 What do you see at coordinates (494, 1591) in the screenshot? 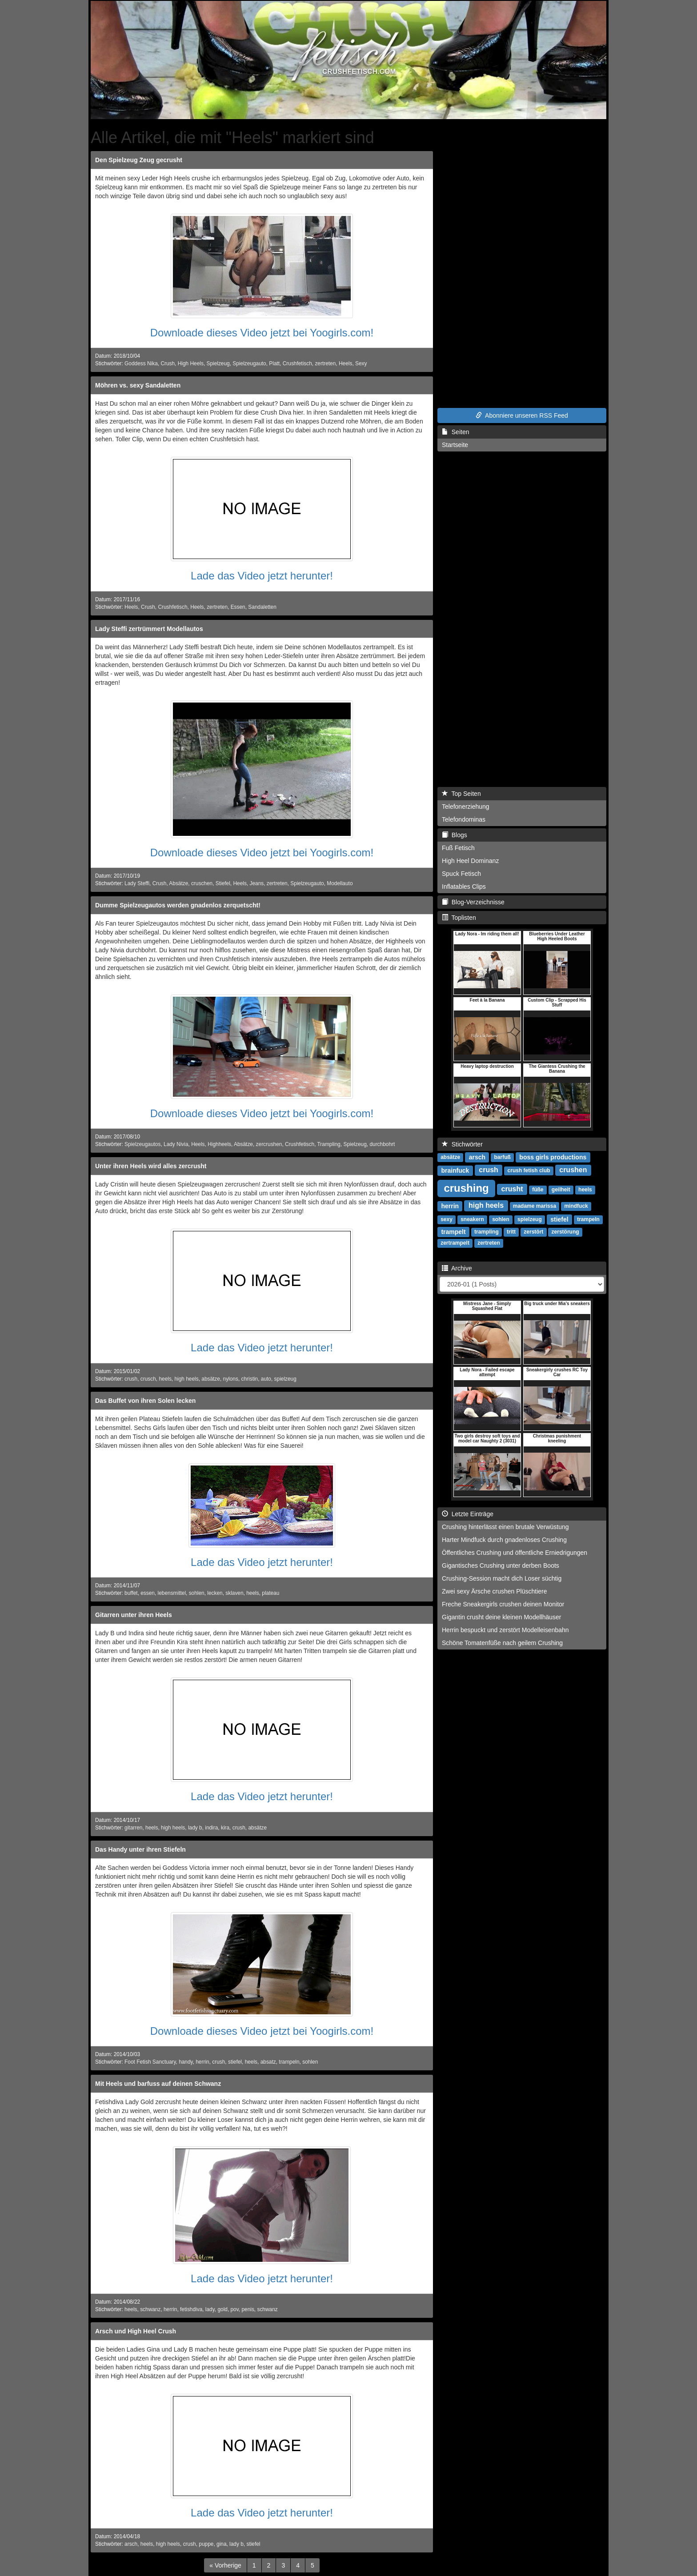
I see `Zwei sexy Ärsche crushen Plüschtiere` at bounding box center [494, 1591].